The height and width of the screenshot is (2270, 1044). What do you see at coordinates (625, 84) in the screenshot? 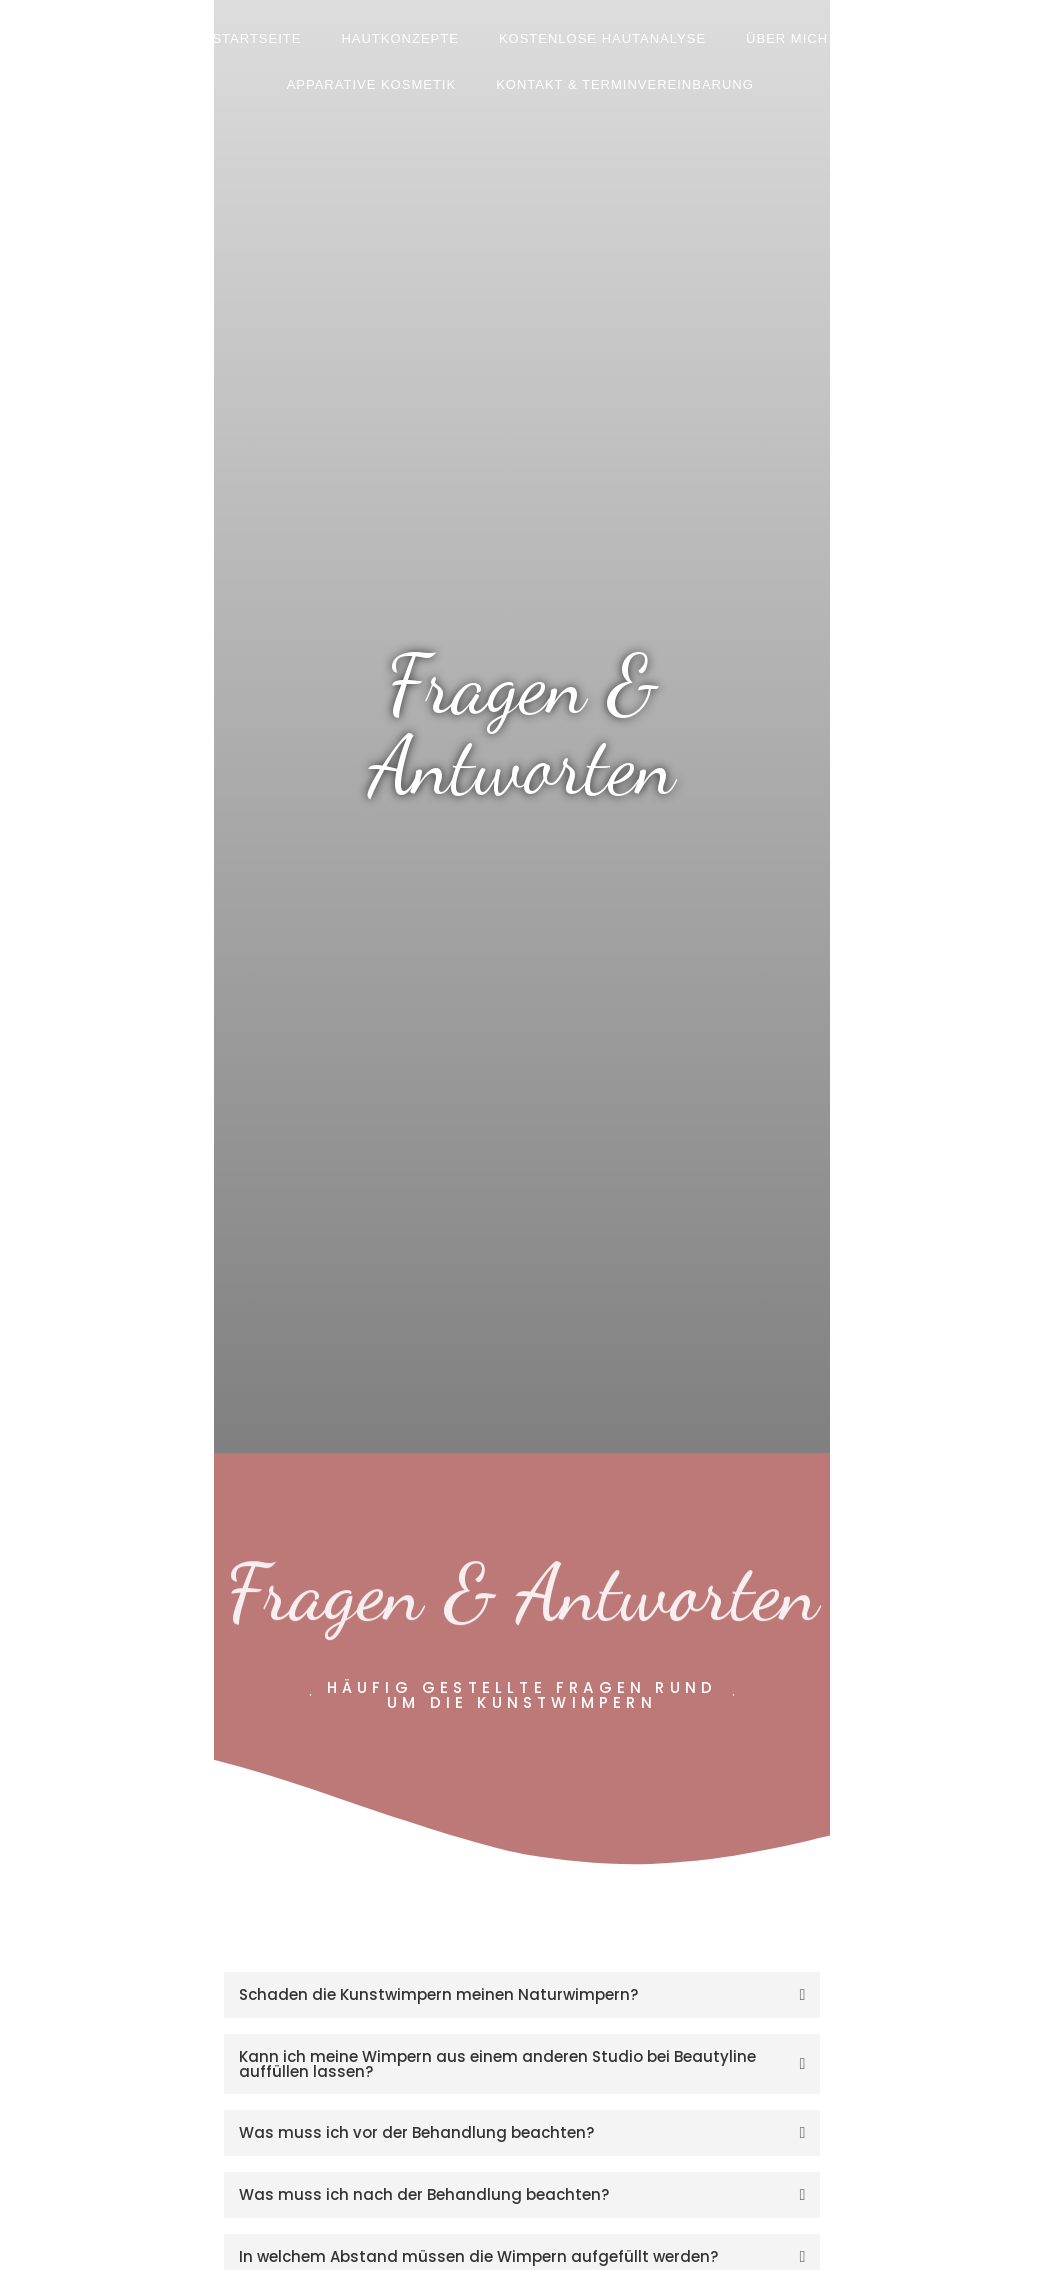
I see `Kontakt & Terminvereinbarung` at bounding box center [625, 84].